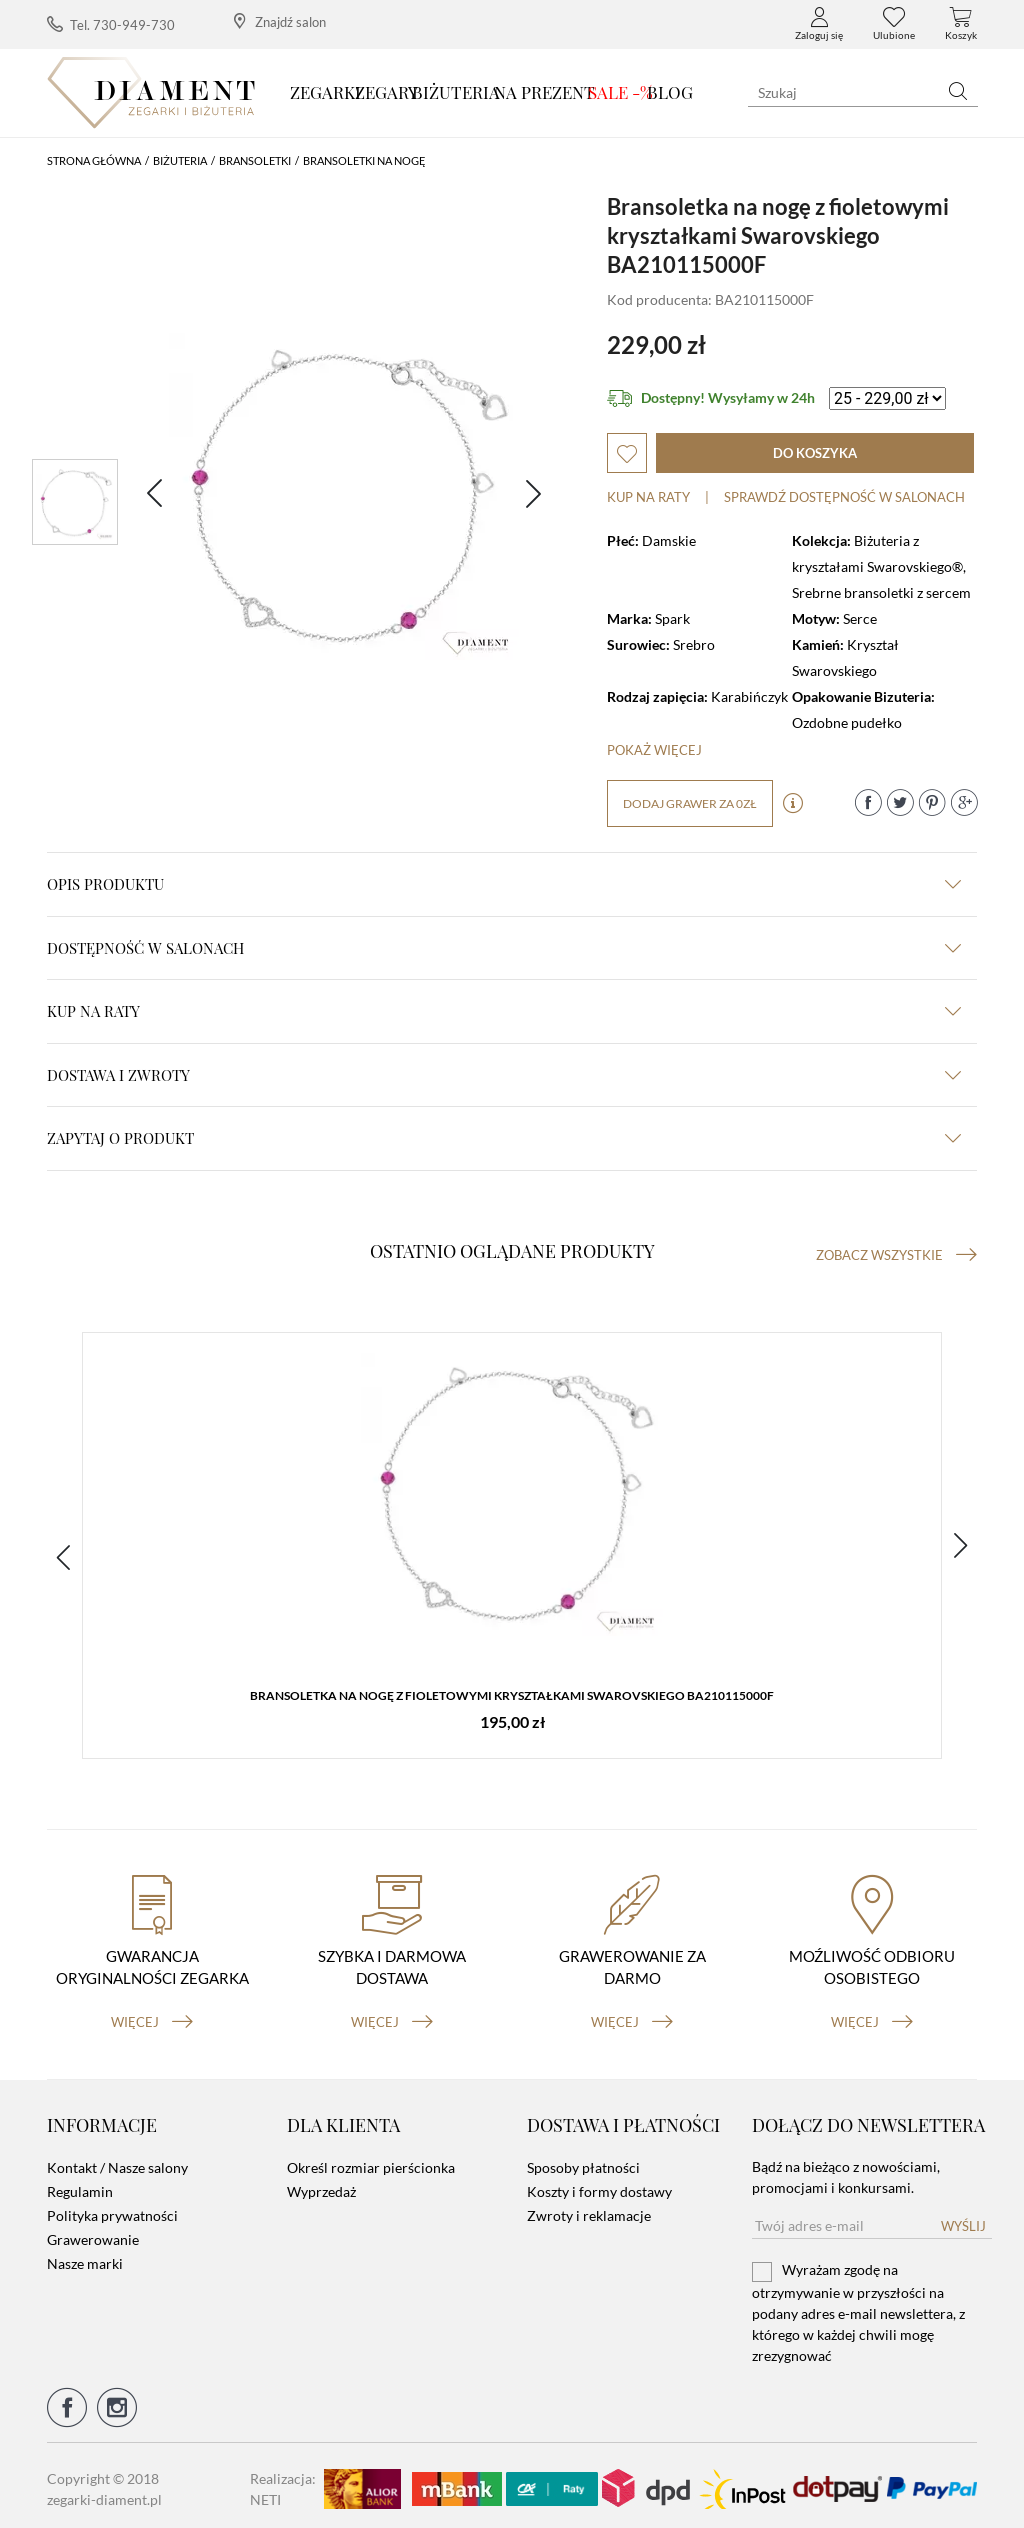 Image resolution: width=1024 pixels, height=2528 pixels. What do you see at coordinates (117, 2161) in the screenshot?
I see `Kontakt / Nasze salony` at bounding box center [117, 2161].